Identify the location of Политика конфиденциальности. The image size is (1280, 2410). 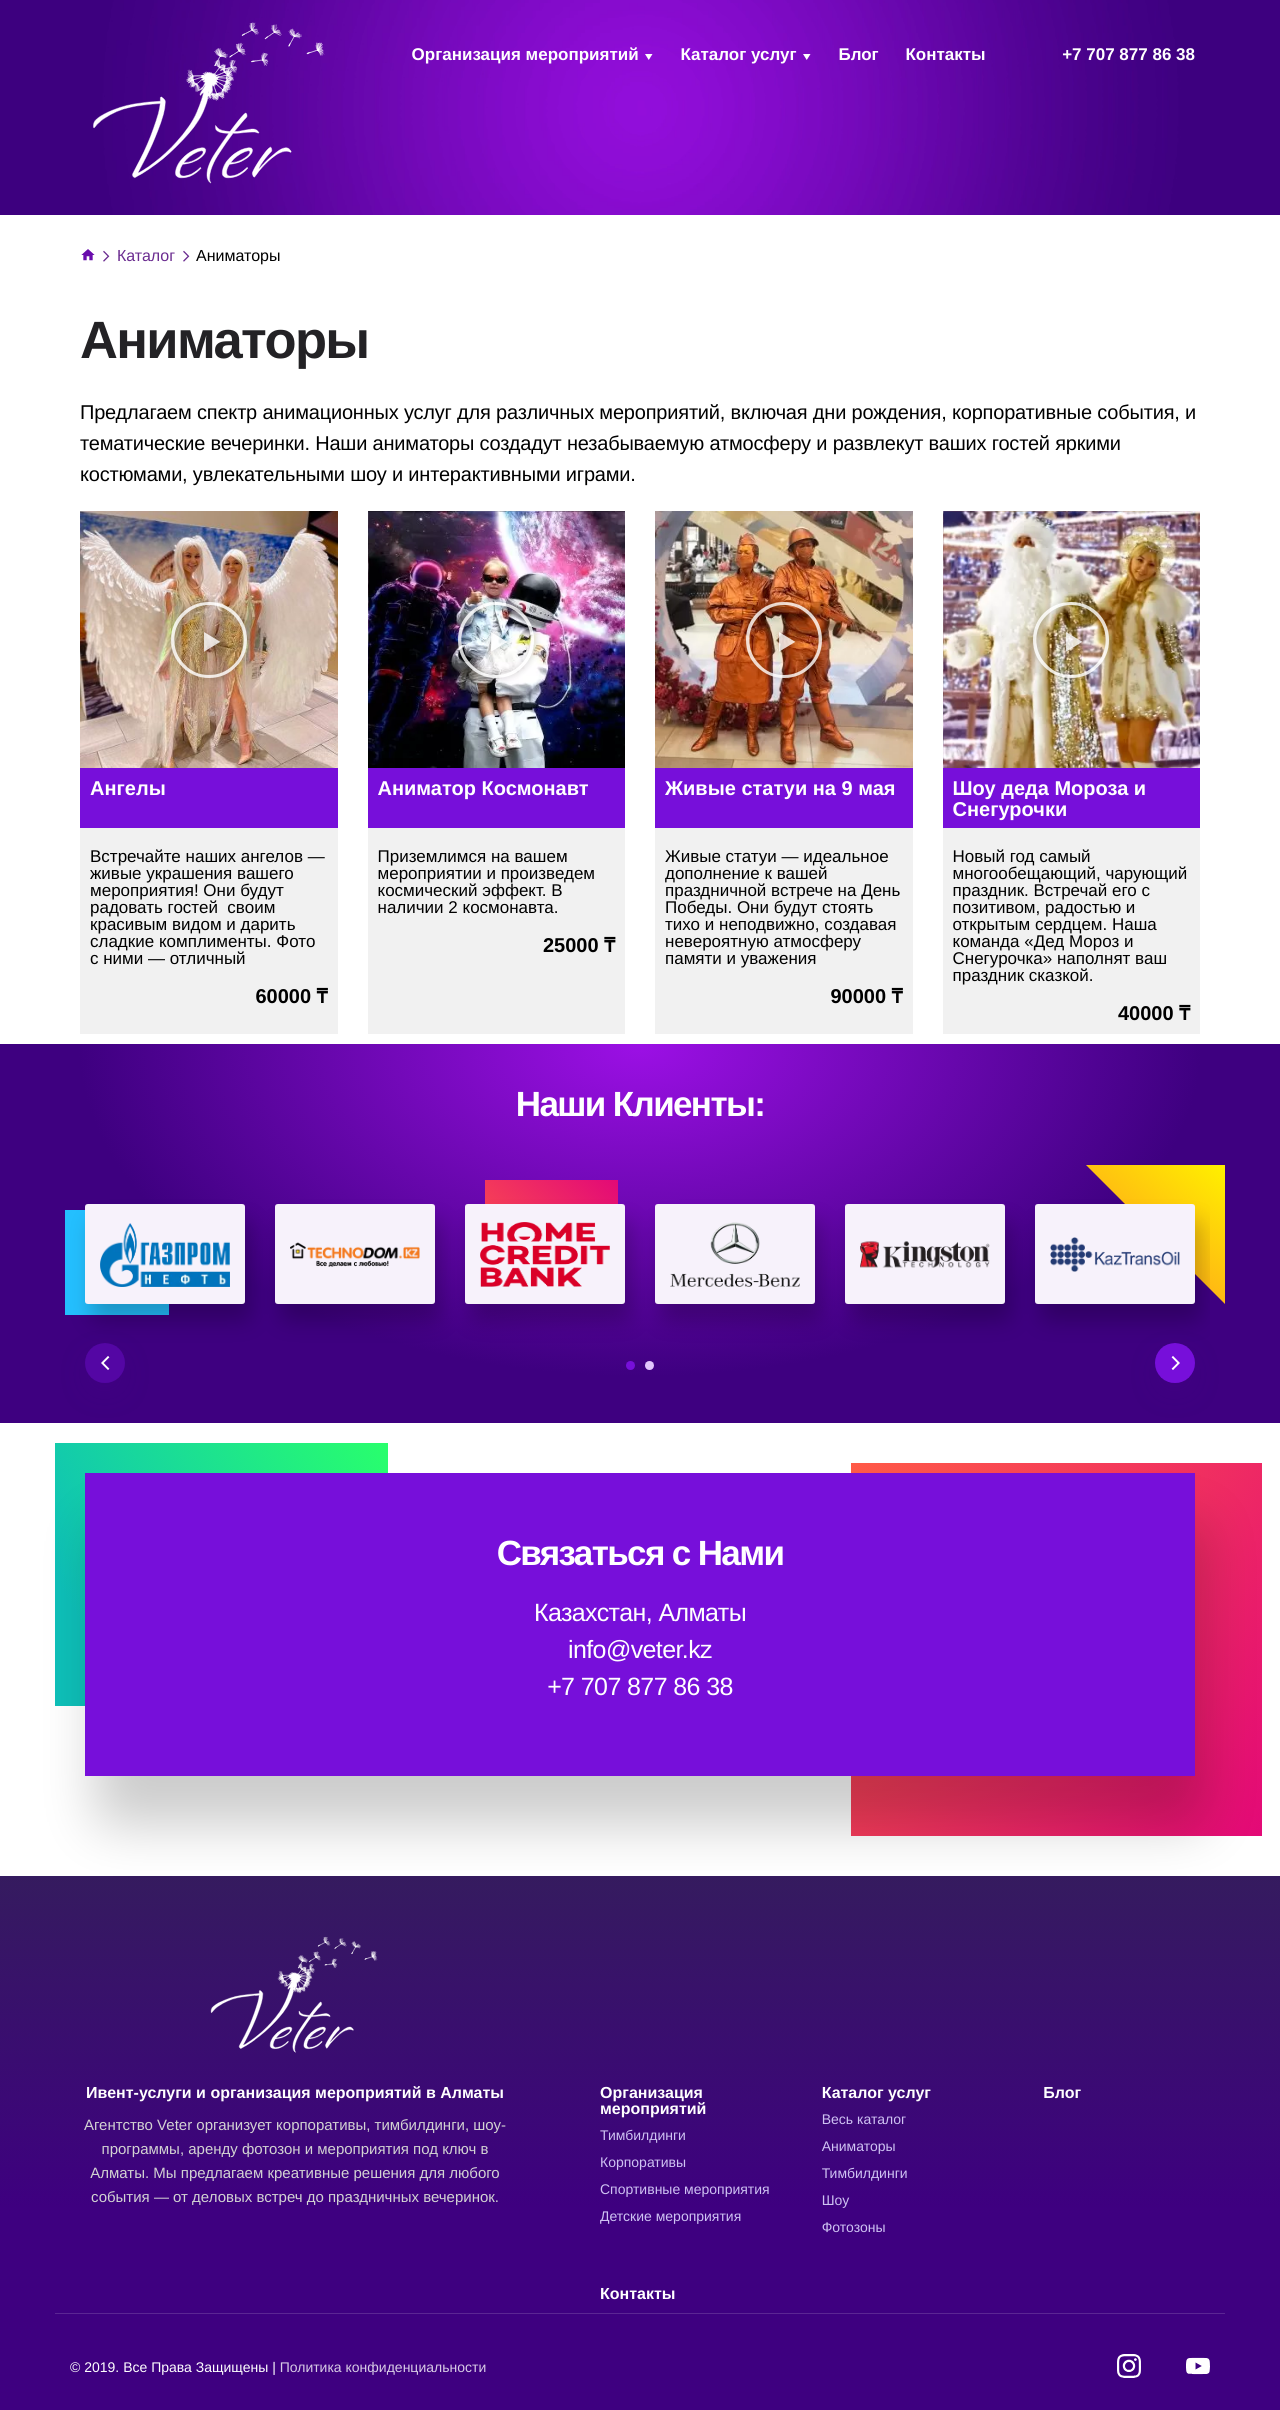
(383, 2367).